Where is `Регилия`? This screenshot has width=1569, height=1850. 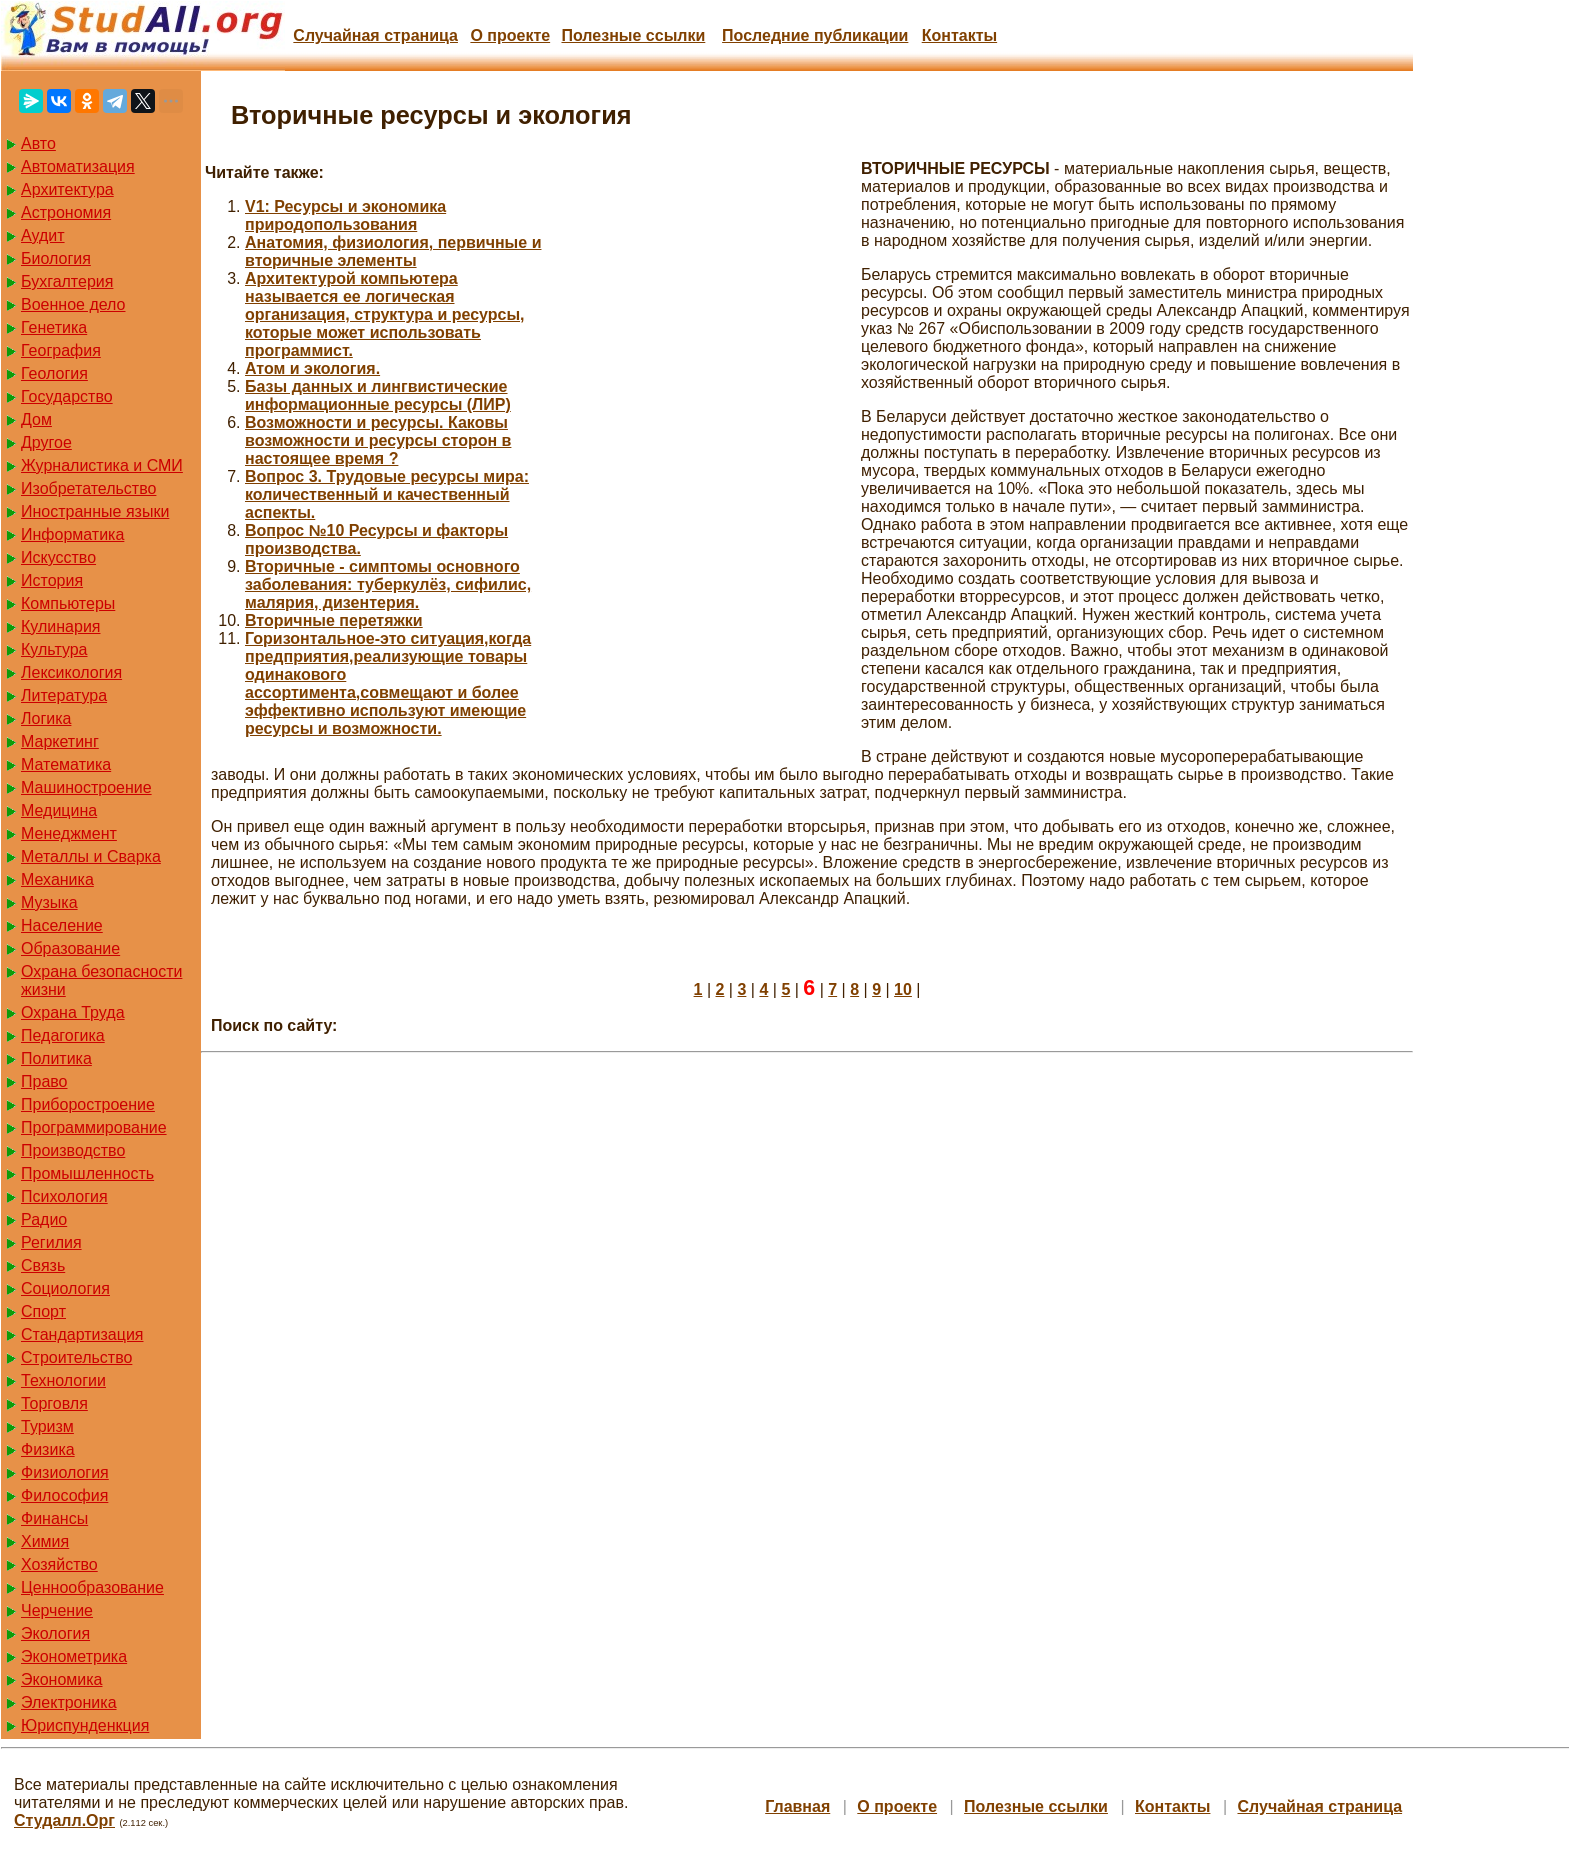 Регилия is located at coordinates (51, 1242).